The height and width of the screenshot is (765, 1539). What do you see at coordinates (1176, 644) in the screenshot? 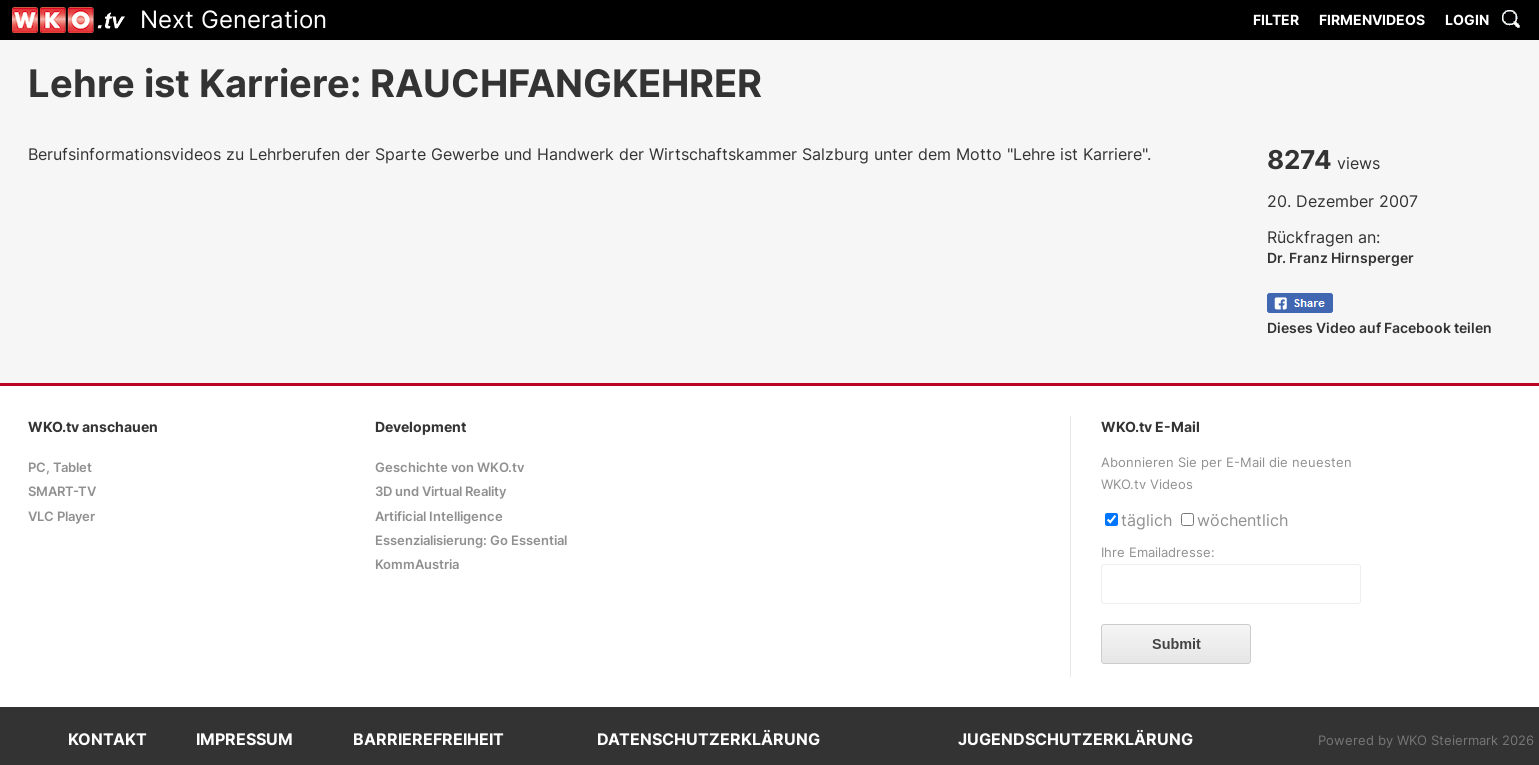
I see `Submit` at bounding box center [1176, 644].